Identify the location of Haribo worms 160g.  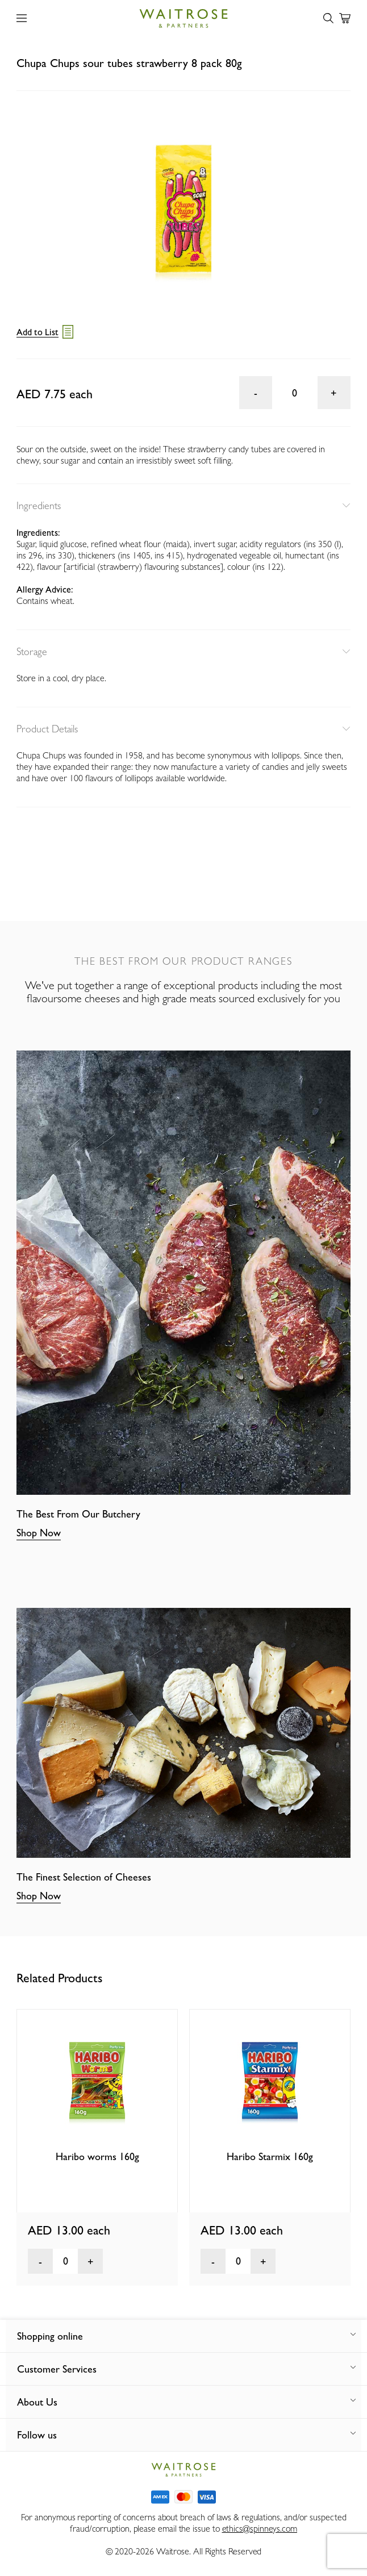
(97, 2156).